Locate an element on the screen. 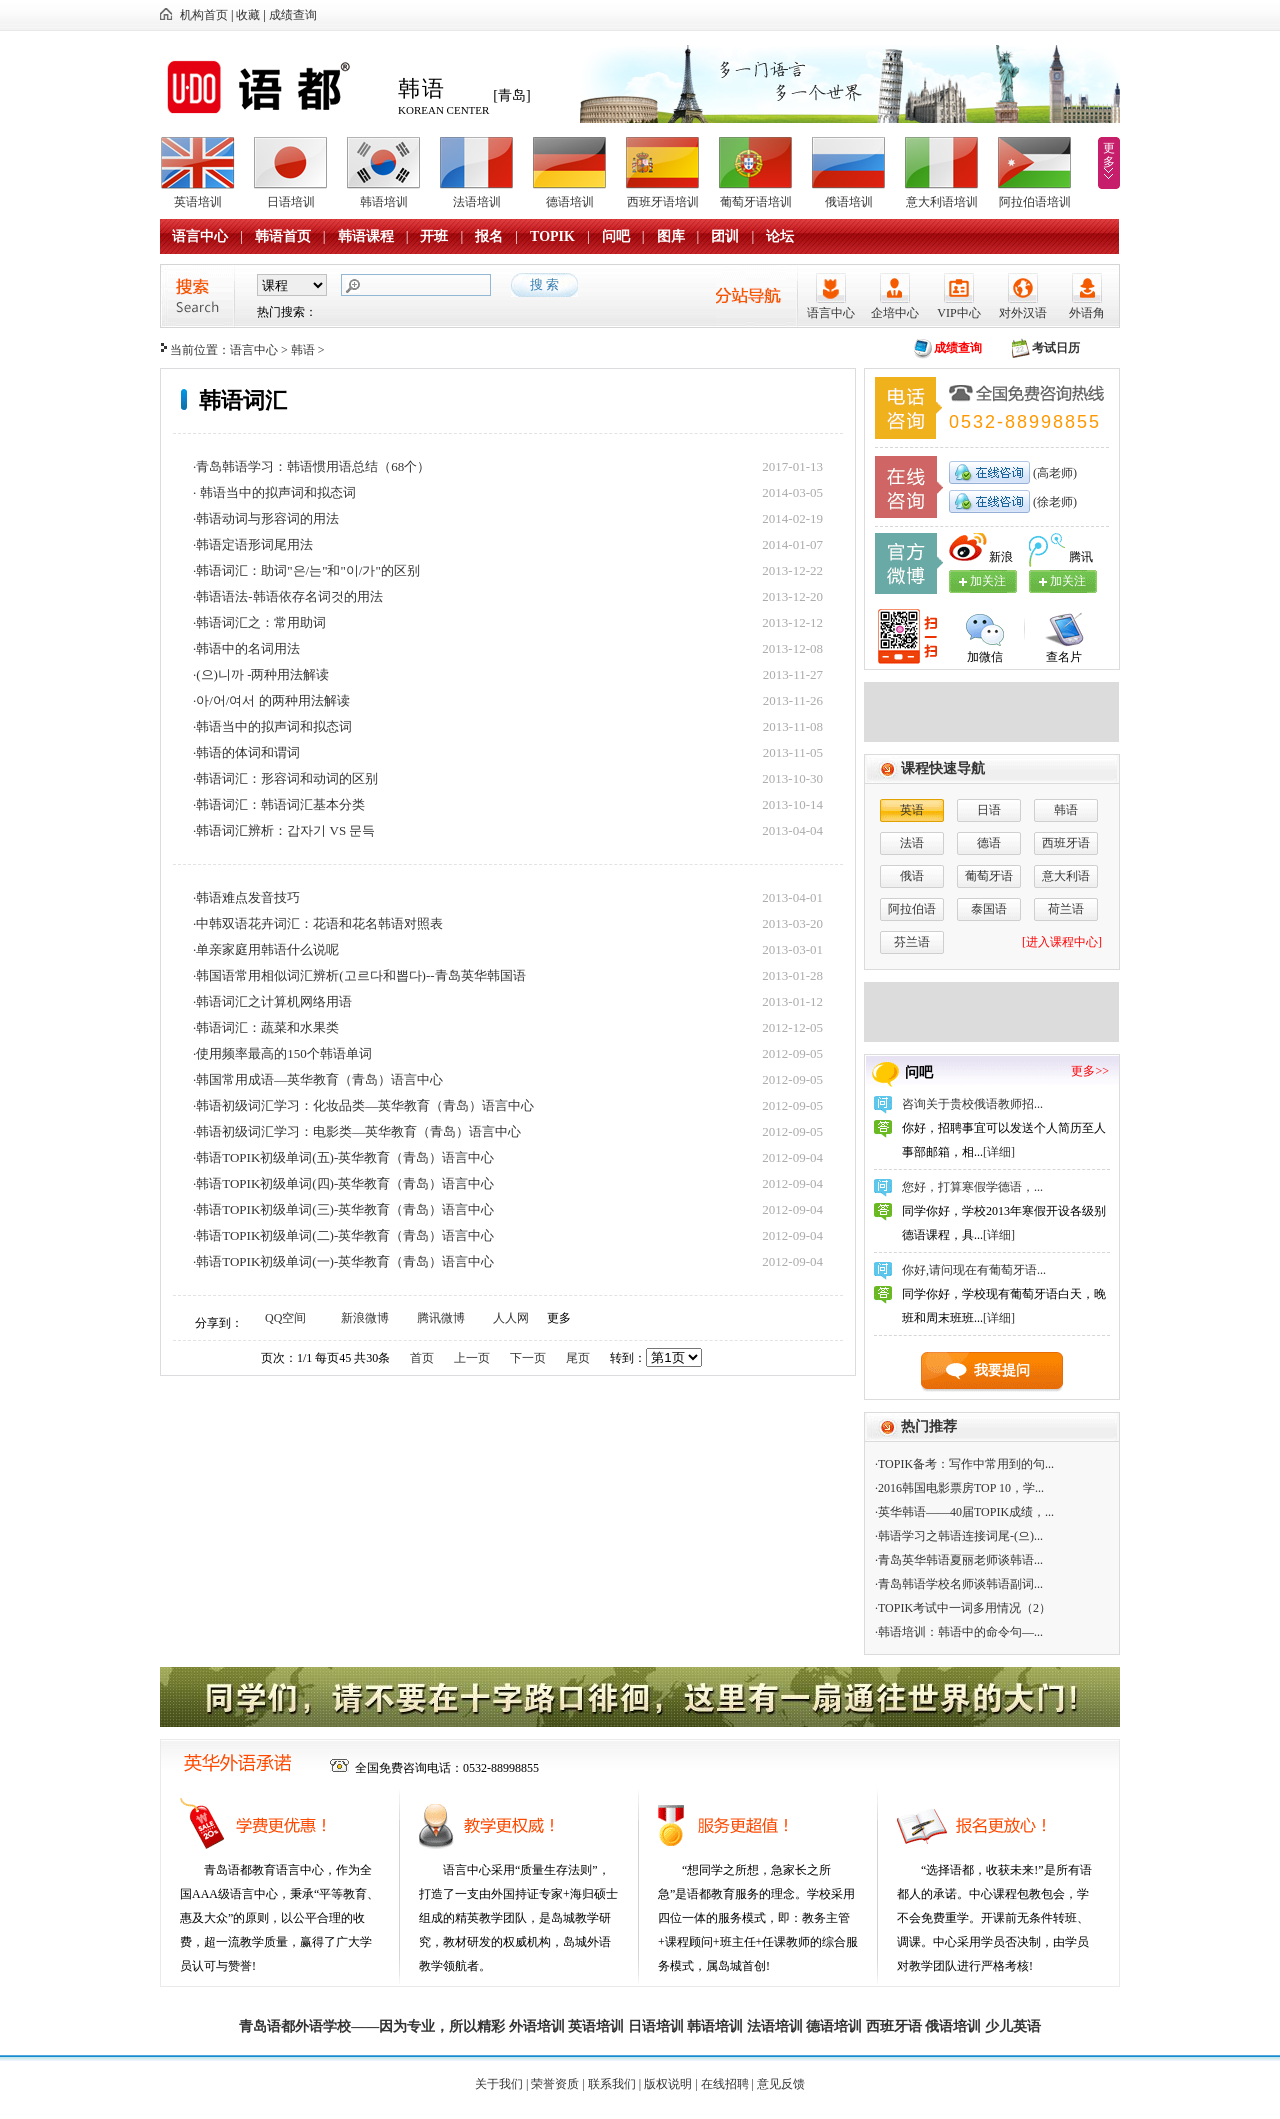 This screenshot has width=1280, height=2119. ·韩语词汇之计算机网络用语 is located at coordinates (272, 1001).